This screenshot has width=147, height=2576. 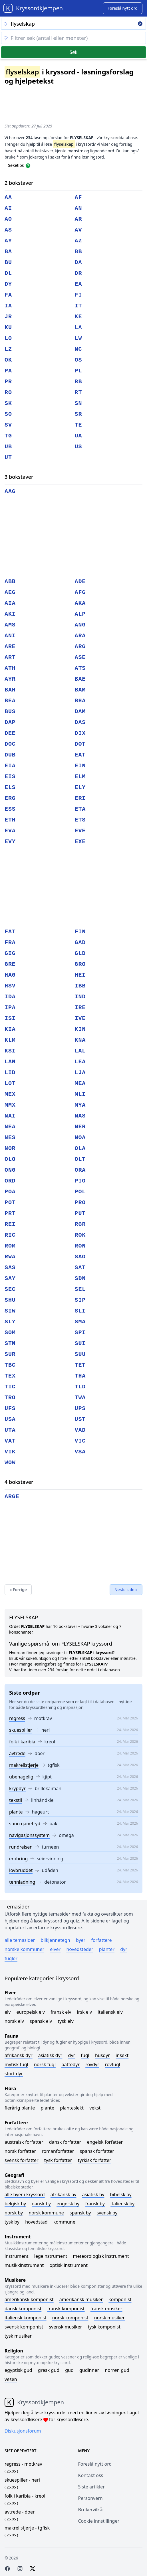 I want to click on Amerikansk musiker, so click(x=81, y=2299).